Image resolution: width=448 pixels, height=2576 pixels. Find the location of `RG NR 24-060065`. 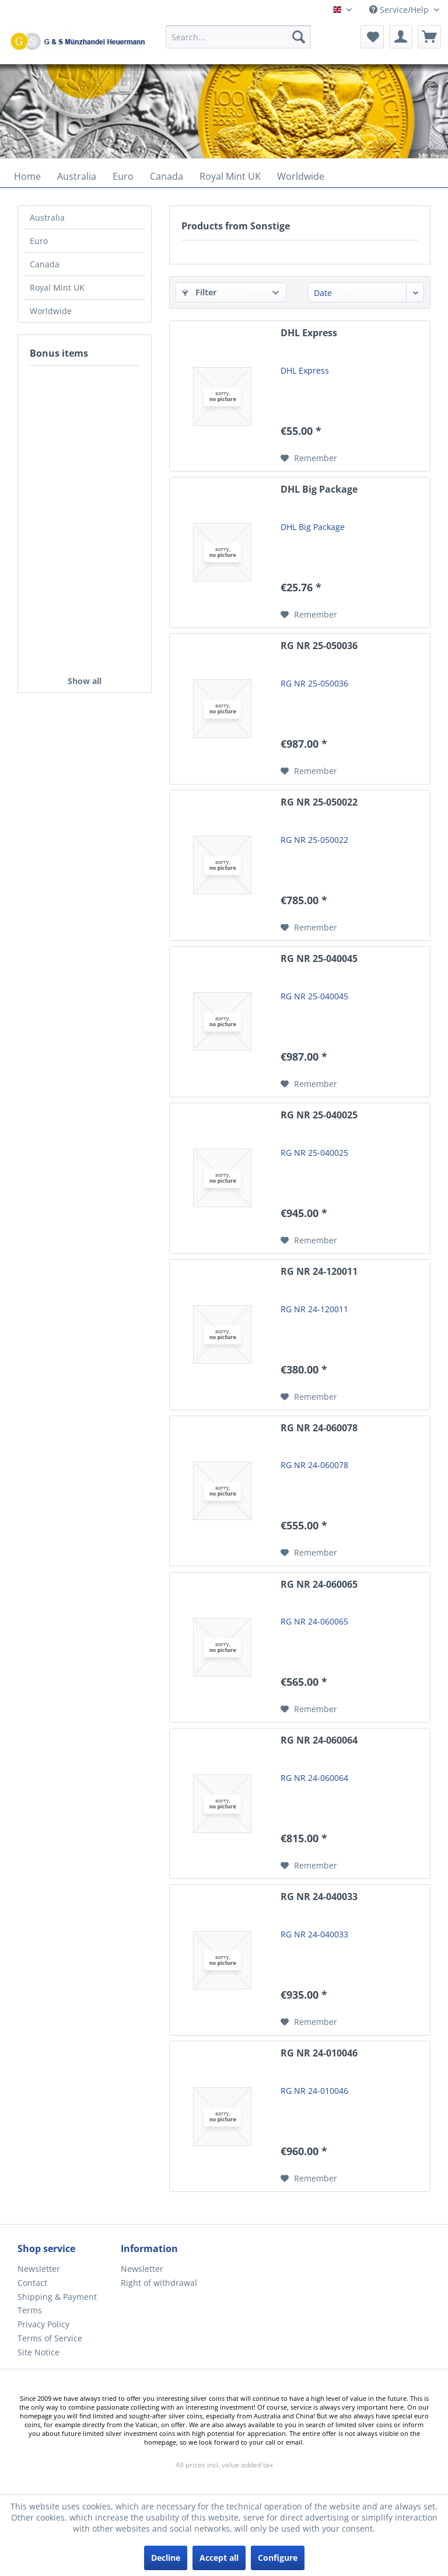

RG NR 24-060065 is located at coordinates (319, 1584).